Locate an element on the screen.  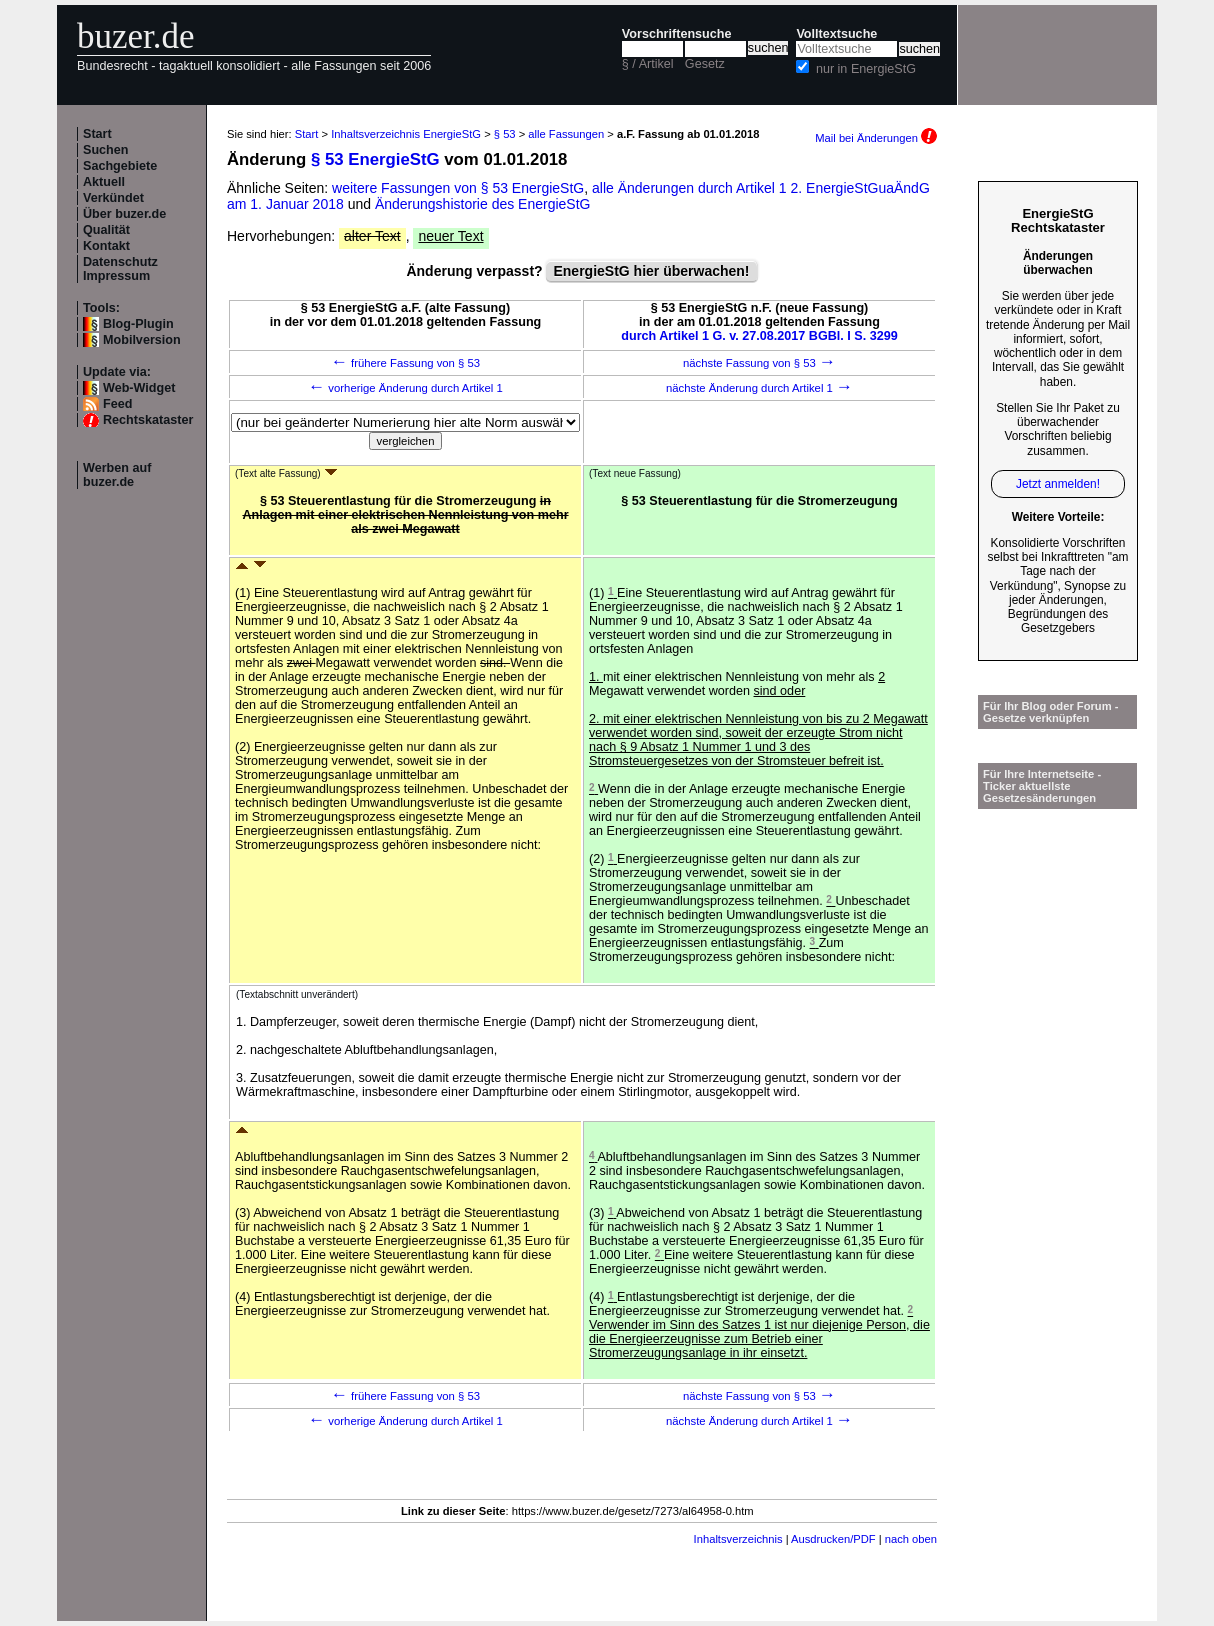
Sachgebiete is located at coordinates (120, 166).